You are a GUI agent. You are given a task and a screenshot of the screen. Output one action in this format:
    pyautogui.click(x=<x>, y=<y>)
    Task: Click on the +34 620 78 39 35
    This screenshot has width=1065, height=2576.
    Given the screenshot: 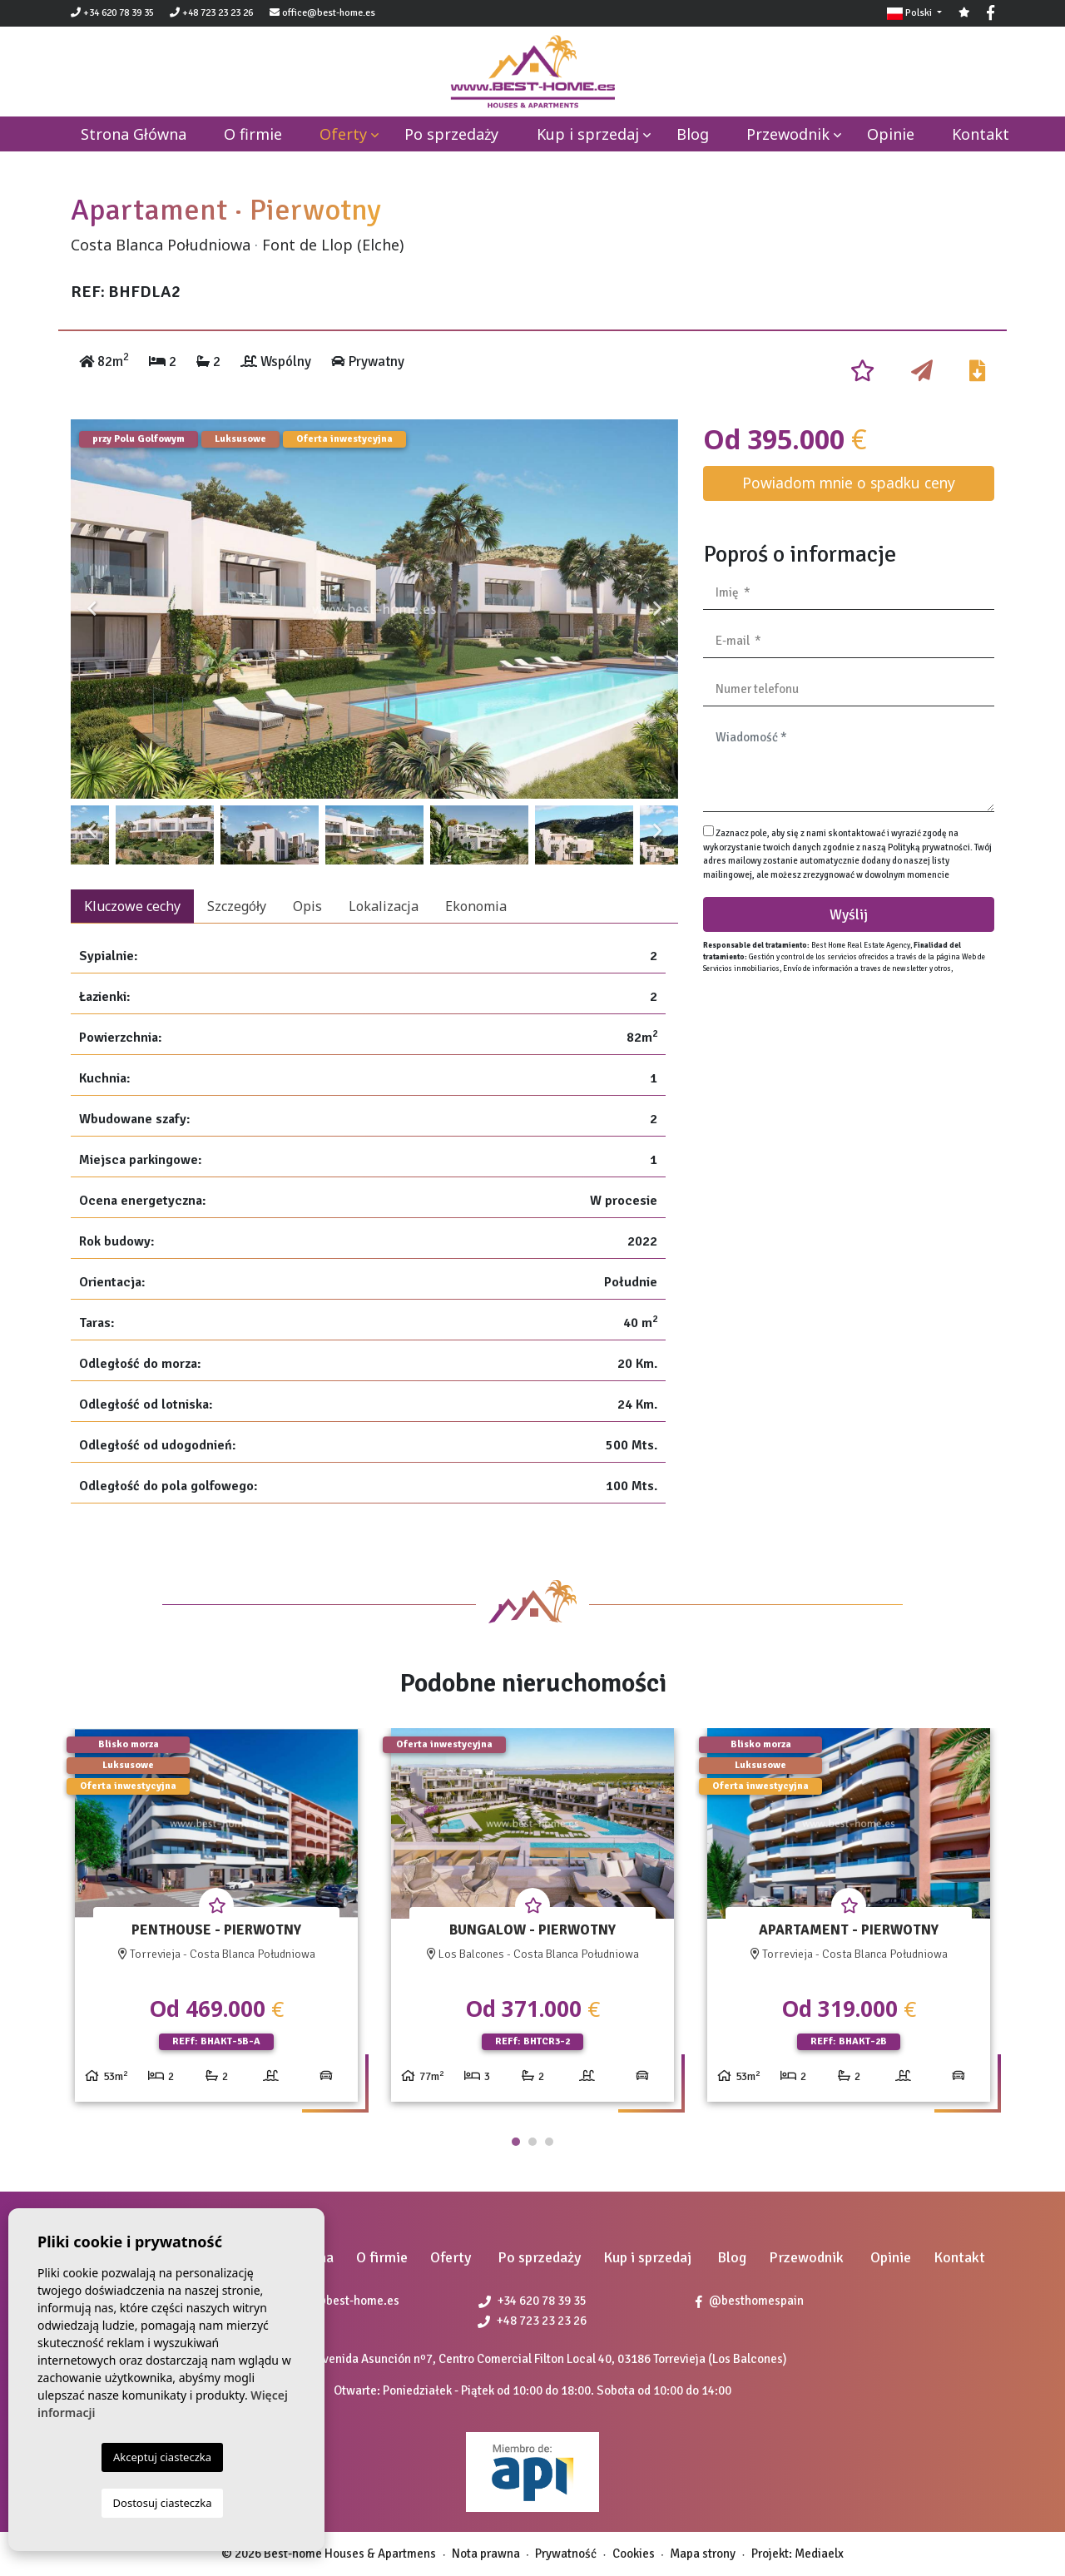 What is the action you would take?
    pyautogui.click(x=112, y=13)
    